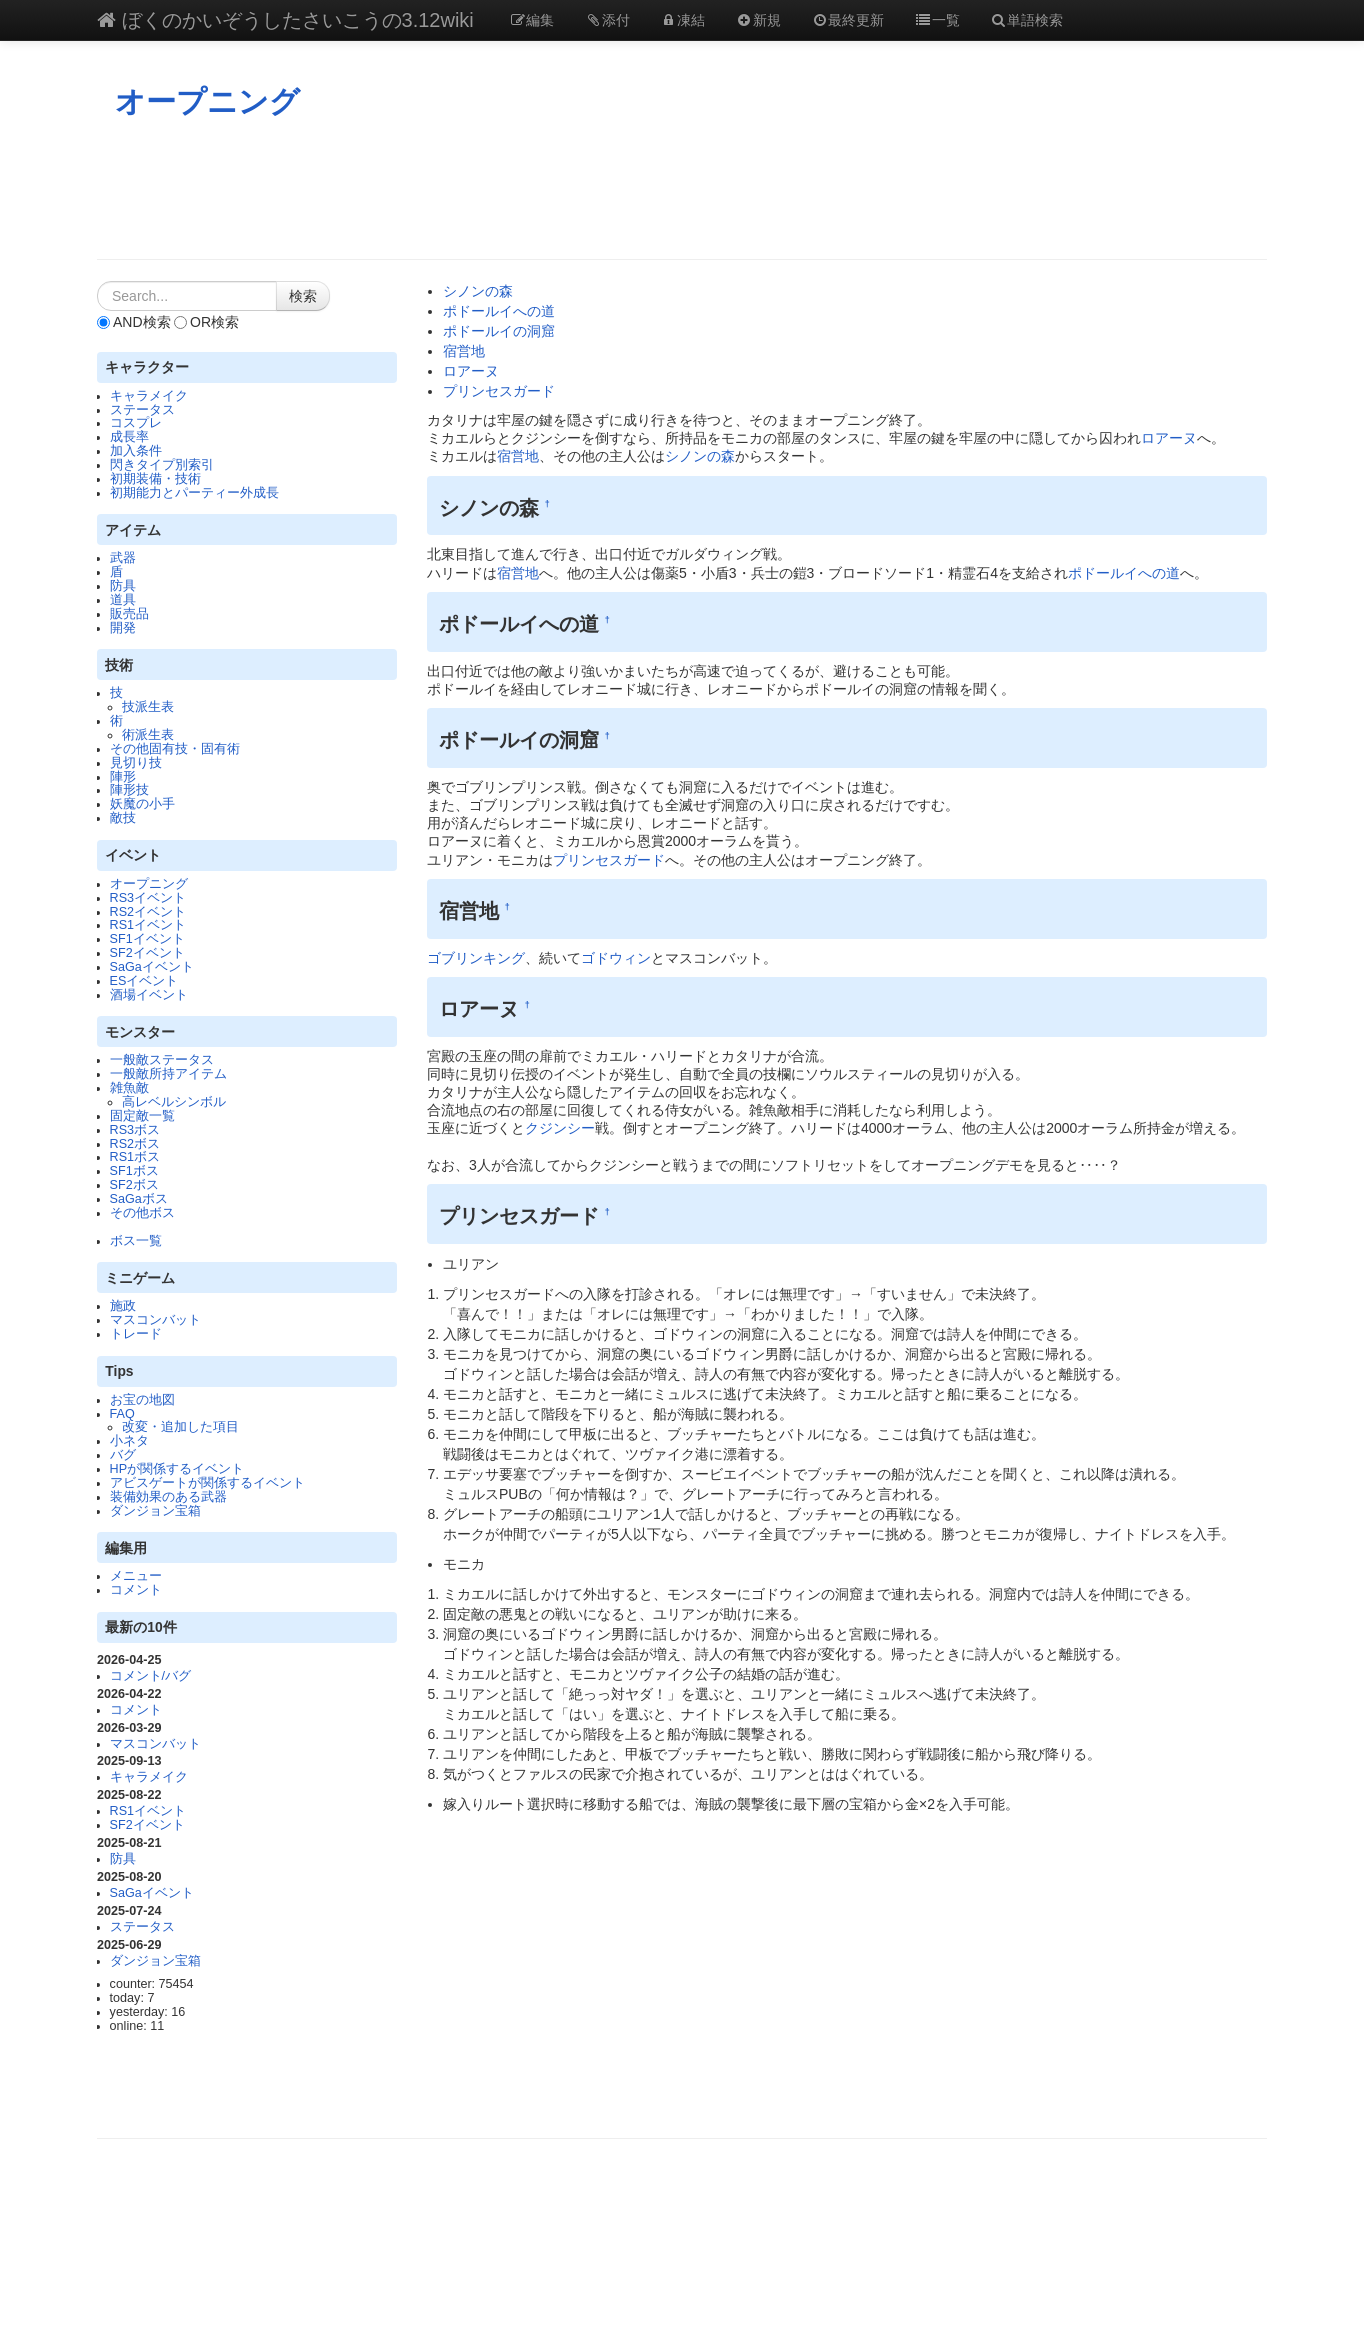 The width and height of the screenshot is (1364, 2347). What do you see at coordinates (123, 558) in the screenshot?
I see `武器` at bounding box center [123, 558].